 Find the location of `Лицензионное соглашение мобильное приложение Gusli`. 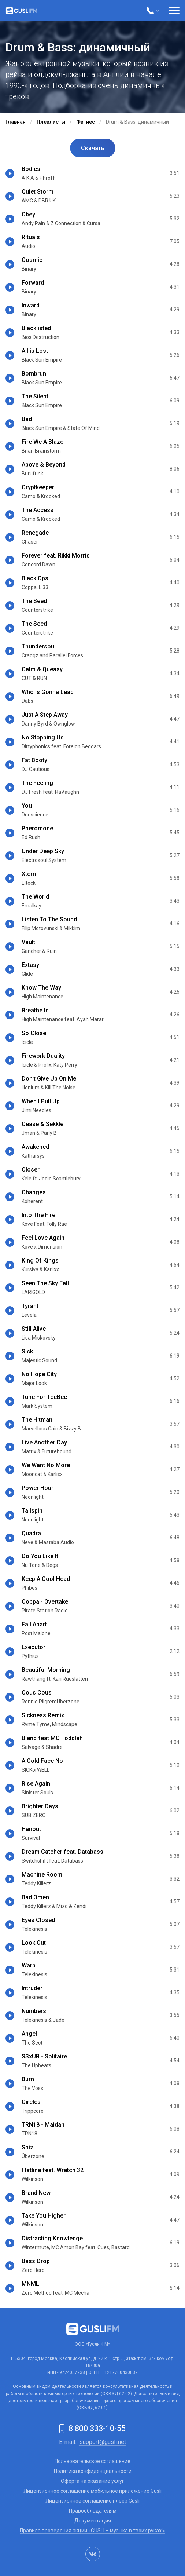

Лицензионное соглашение мобильное приложение Gusli is located at coordinates (92, 2491).